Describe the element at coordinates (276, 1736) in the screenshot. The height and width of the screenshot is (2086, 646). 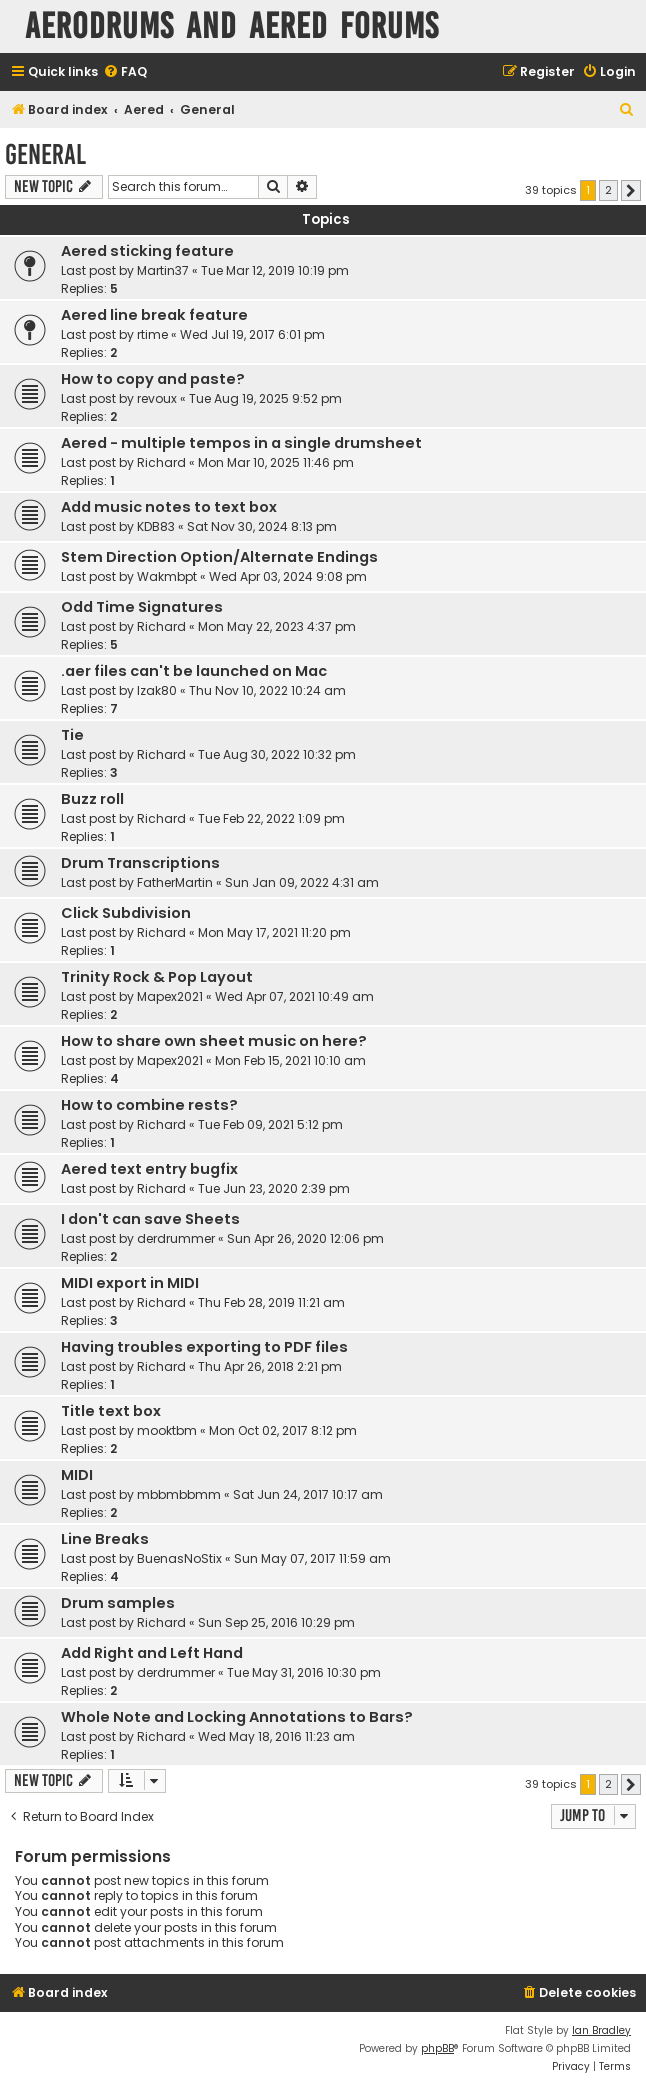
I see `Wed May 18, 2016 11:23 am` at that location.